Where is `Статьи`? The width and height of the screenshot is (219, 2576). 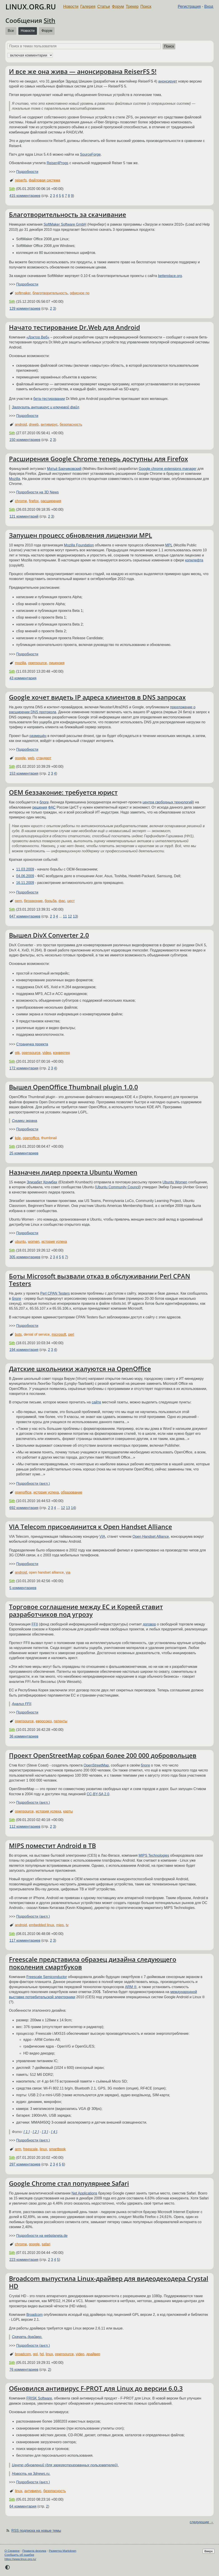 Статьи is located at coordinates (103, 6).